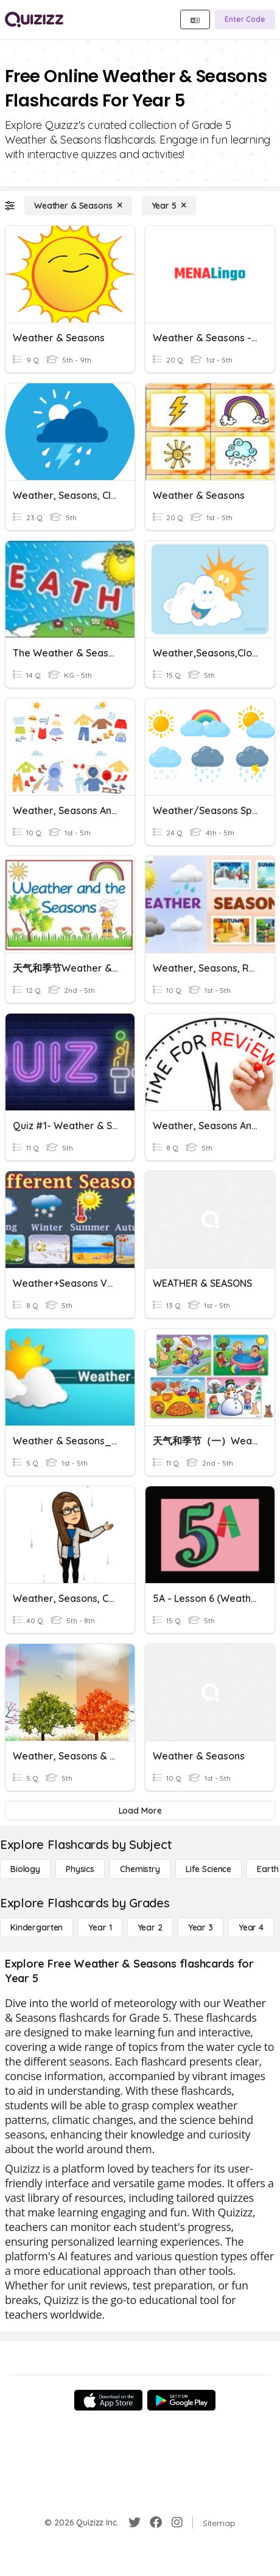 Image resolution: width=280 pixels, height=2576 pixels. Describe the element at coordinates (36, 1927) in the screenshot. I see `[Kindergarten]` at that location.